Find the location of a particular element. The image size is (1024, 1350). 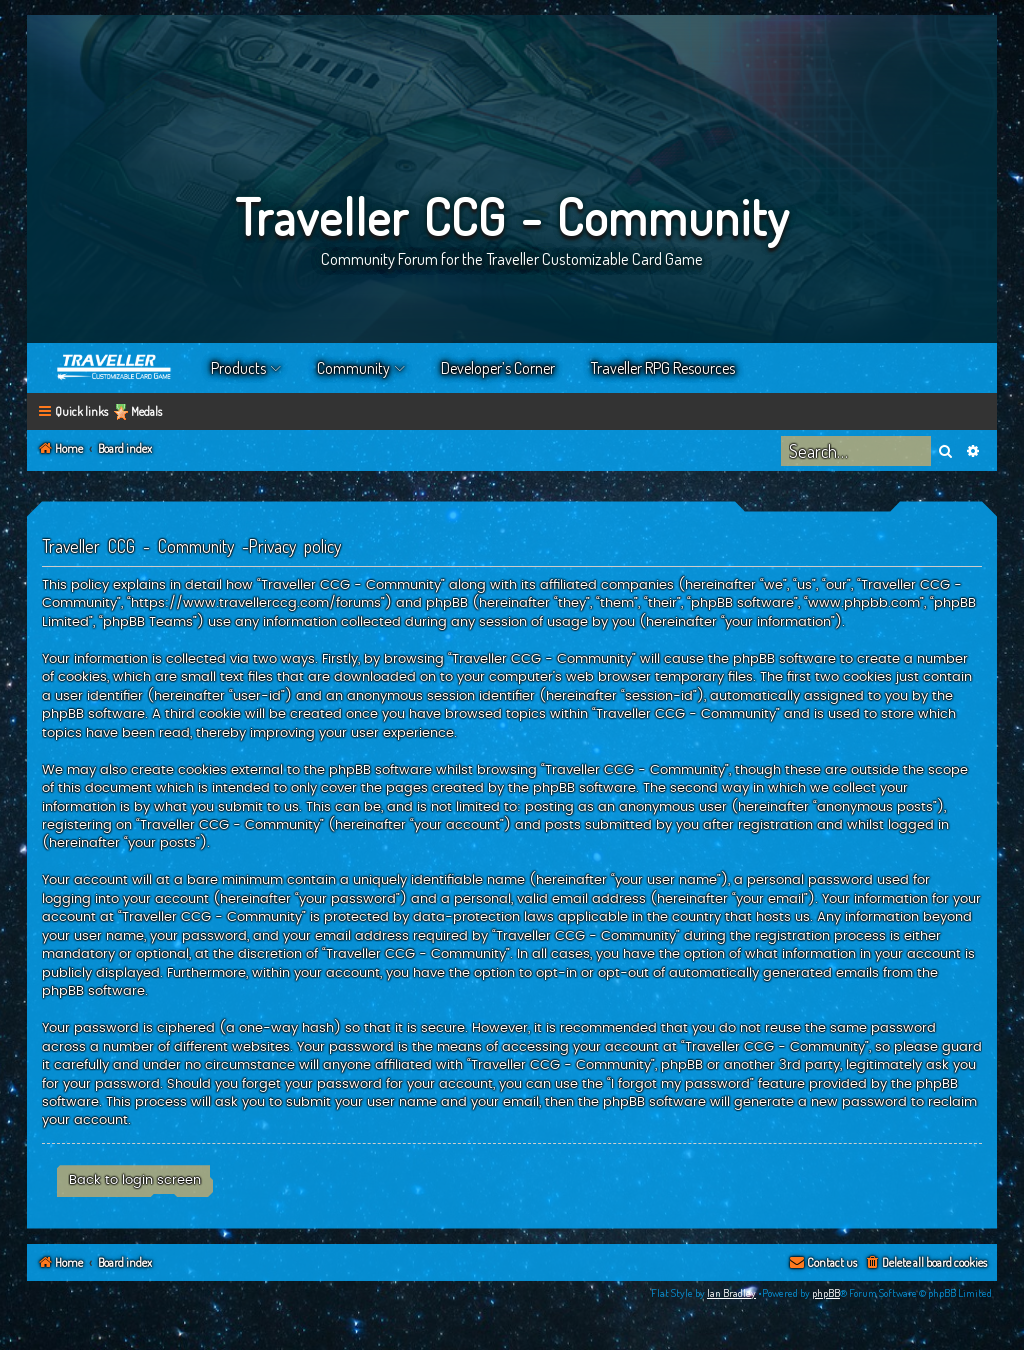

phpBB is located at coordinates (826, 1293).